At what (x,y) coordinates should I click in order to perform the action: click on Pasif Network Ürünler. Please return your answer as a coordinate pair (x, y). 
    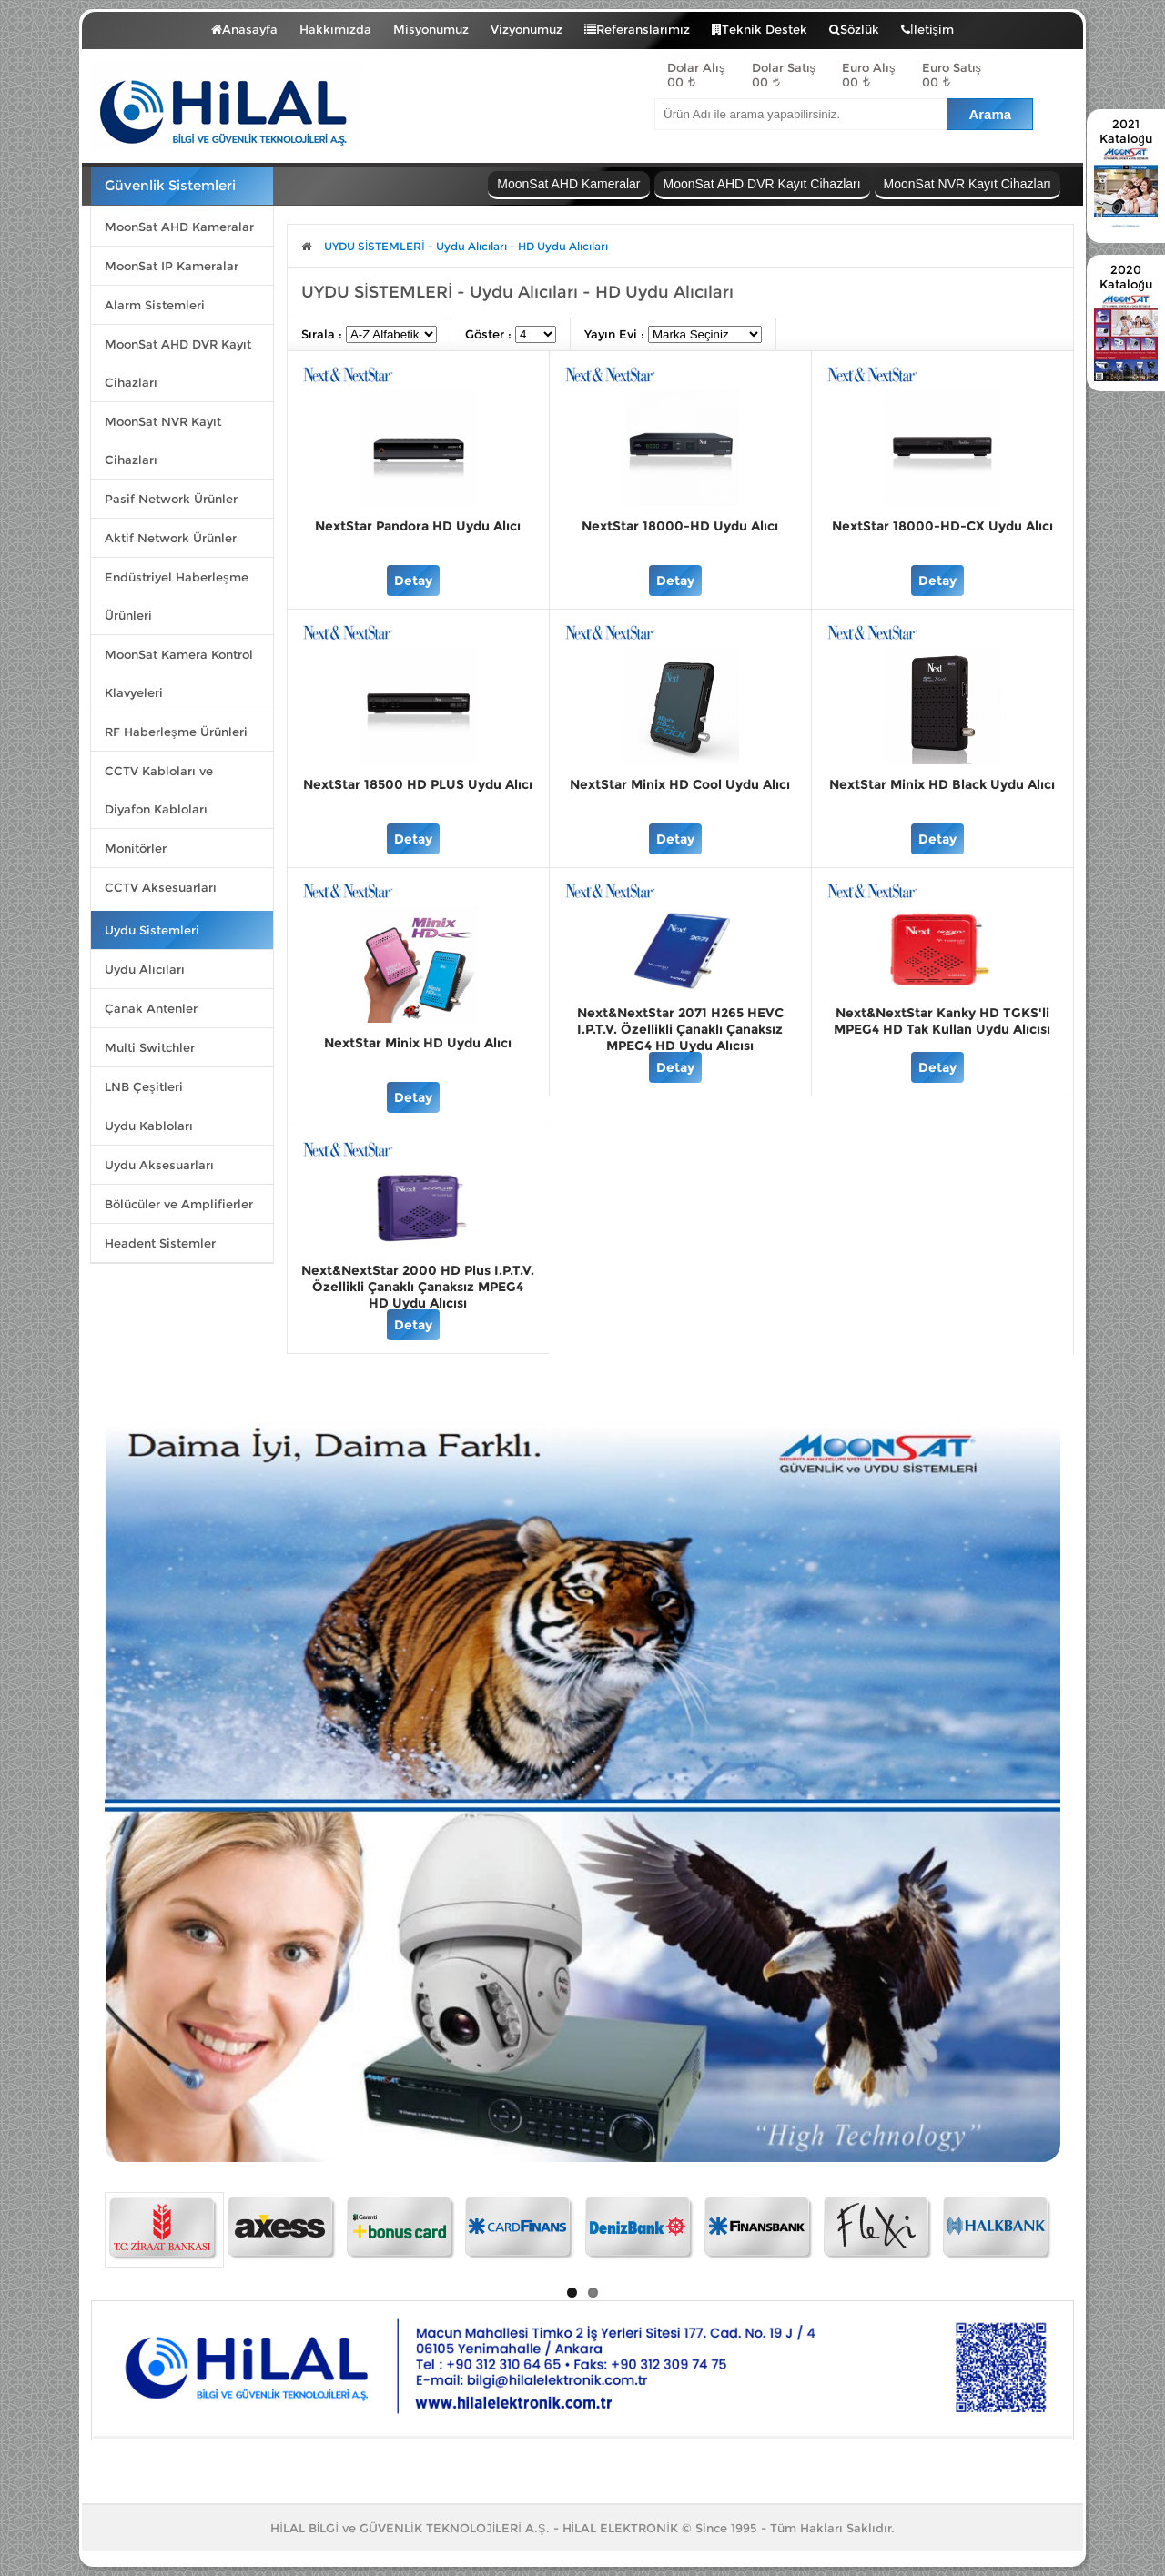
    Looking at the image, I should click on (171, 498).